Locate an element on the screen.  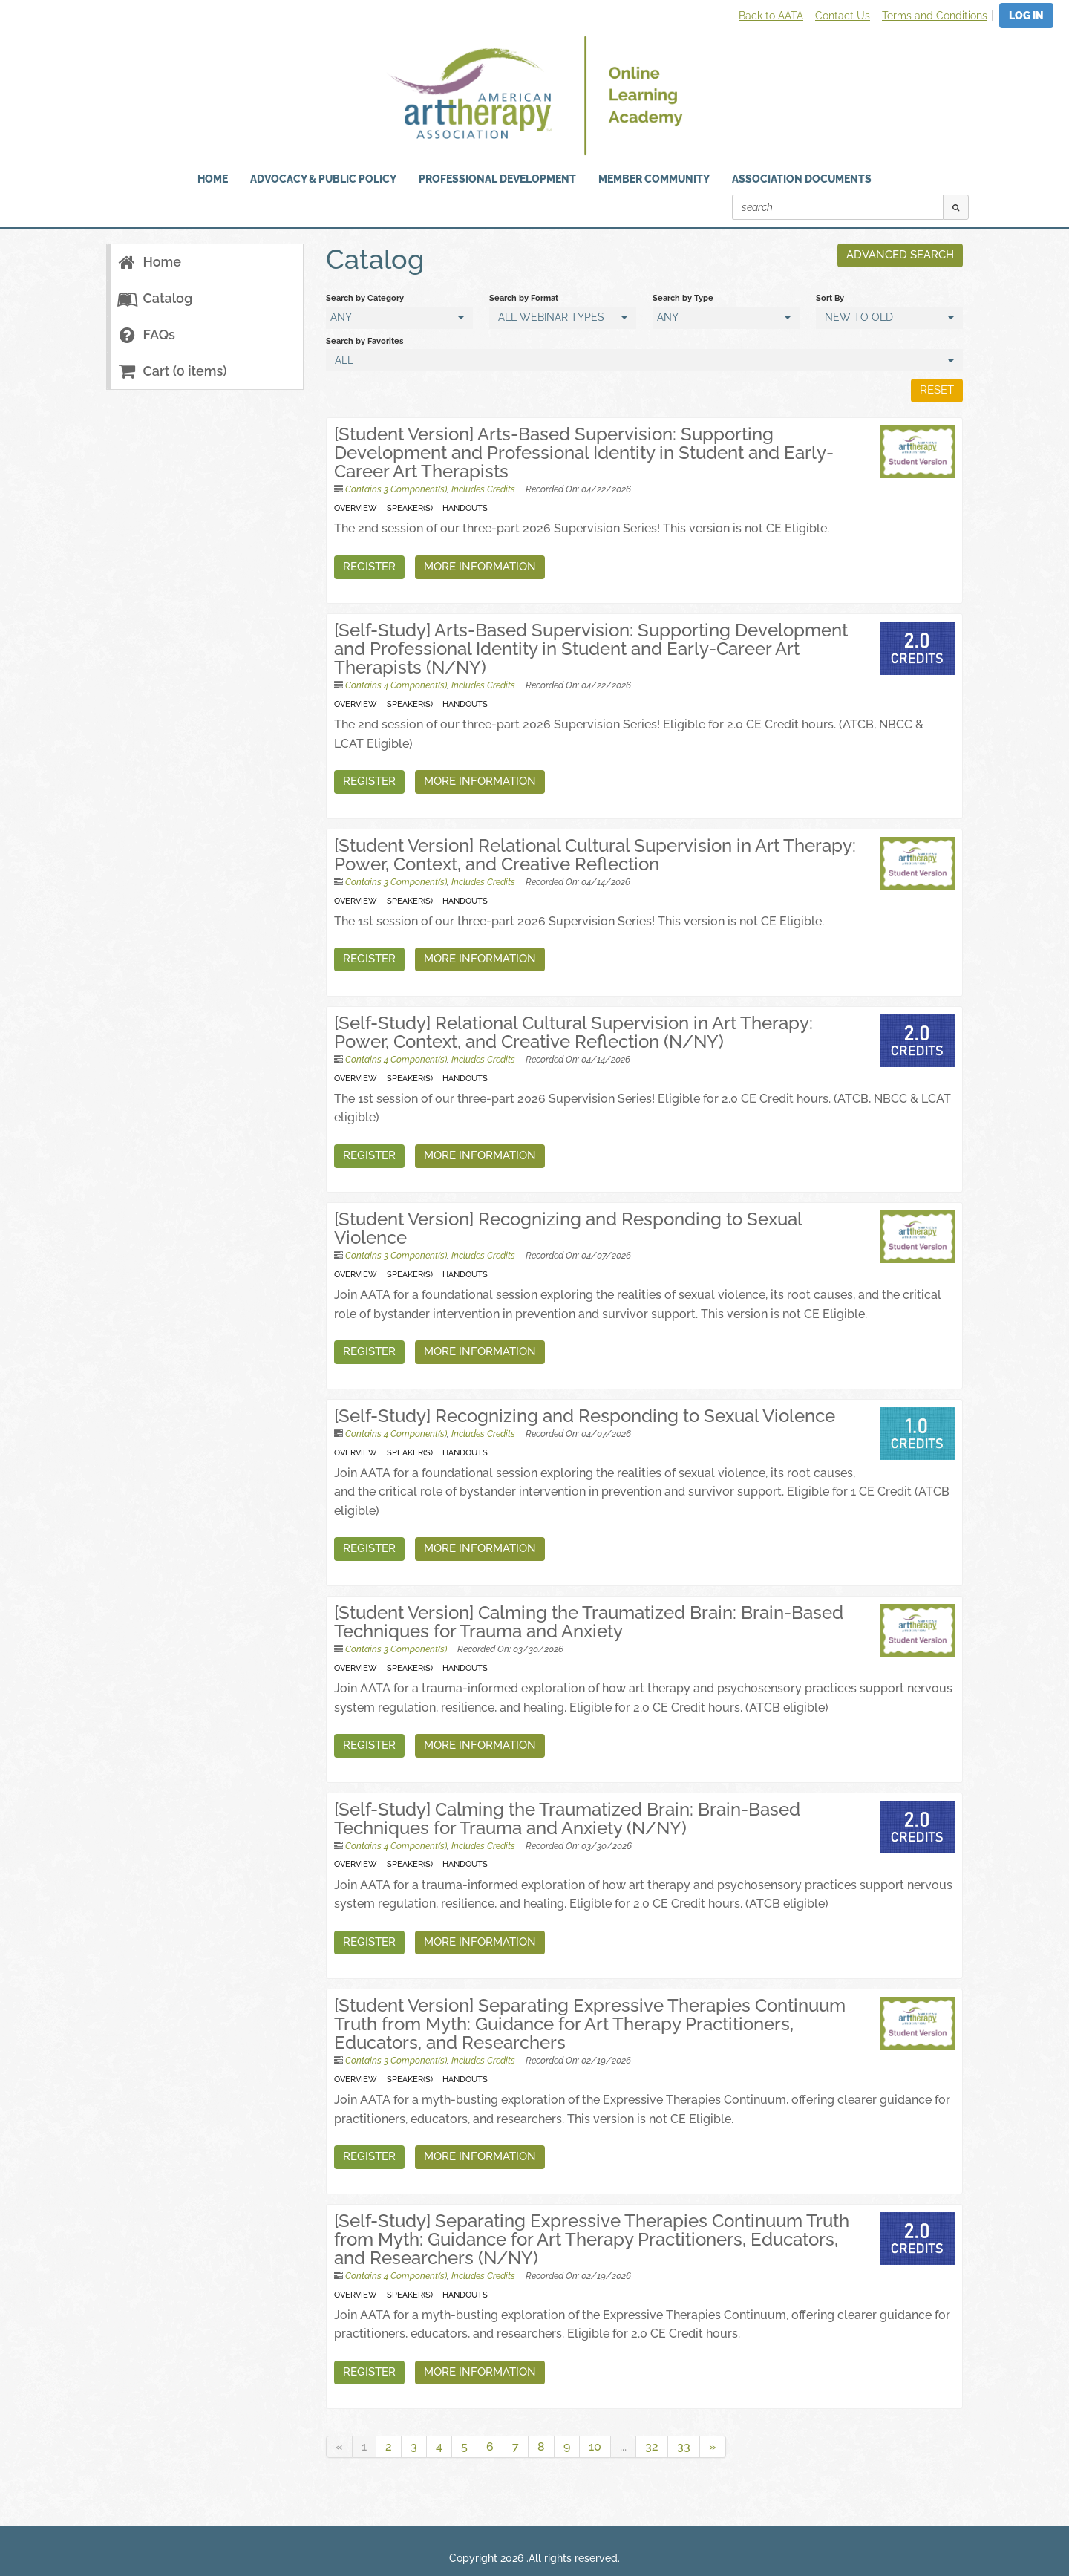
Member Community is located at coordinates (654, 179).